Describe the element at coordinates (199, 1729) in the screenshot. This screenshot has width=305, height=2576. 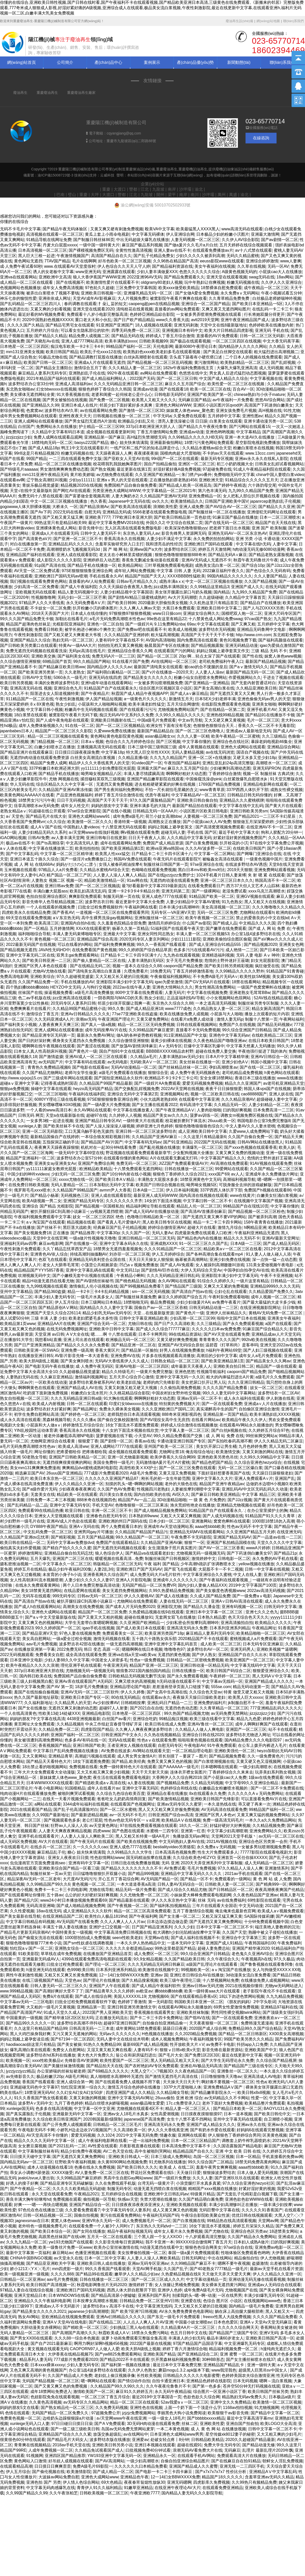
I see `久久精品人人做人人爽电影` at that location.